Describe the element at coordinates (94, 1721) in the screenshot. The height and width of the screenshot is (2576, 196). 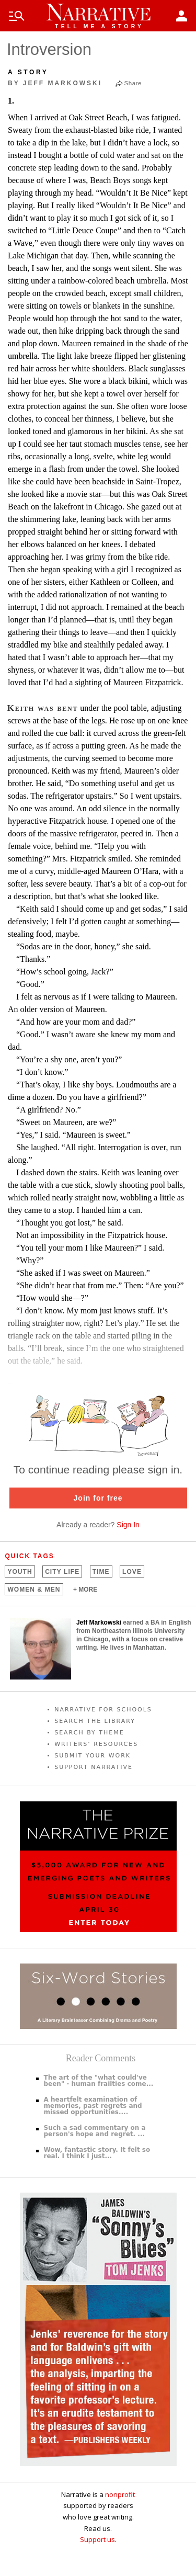
I see `SEARCH THE LIBRARY` at that location.